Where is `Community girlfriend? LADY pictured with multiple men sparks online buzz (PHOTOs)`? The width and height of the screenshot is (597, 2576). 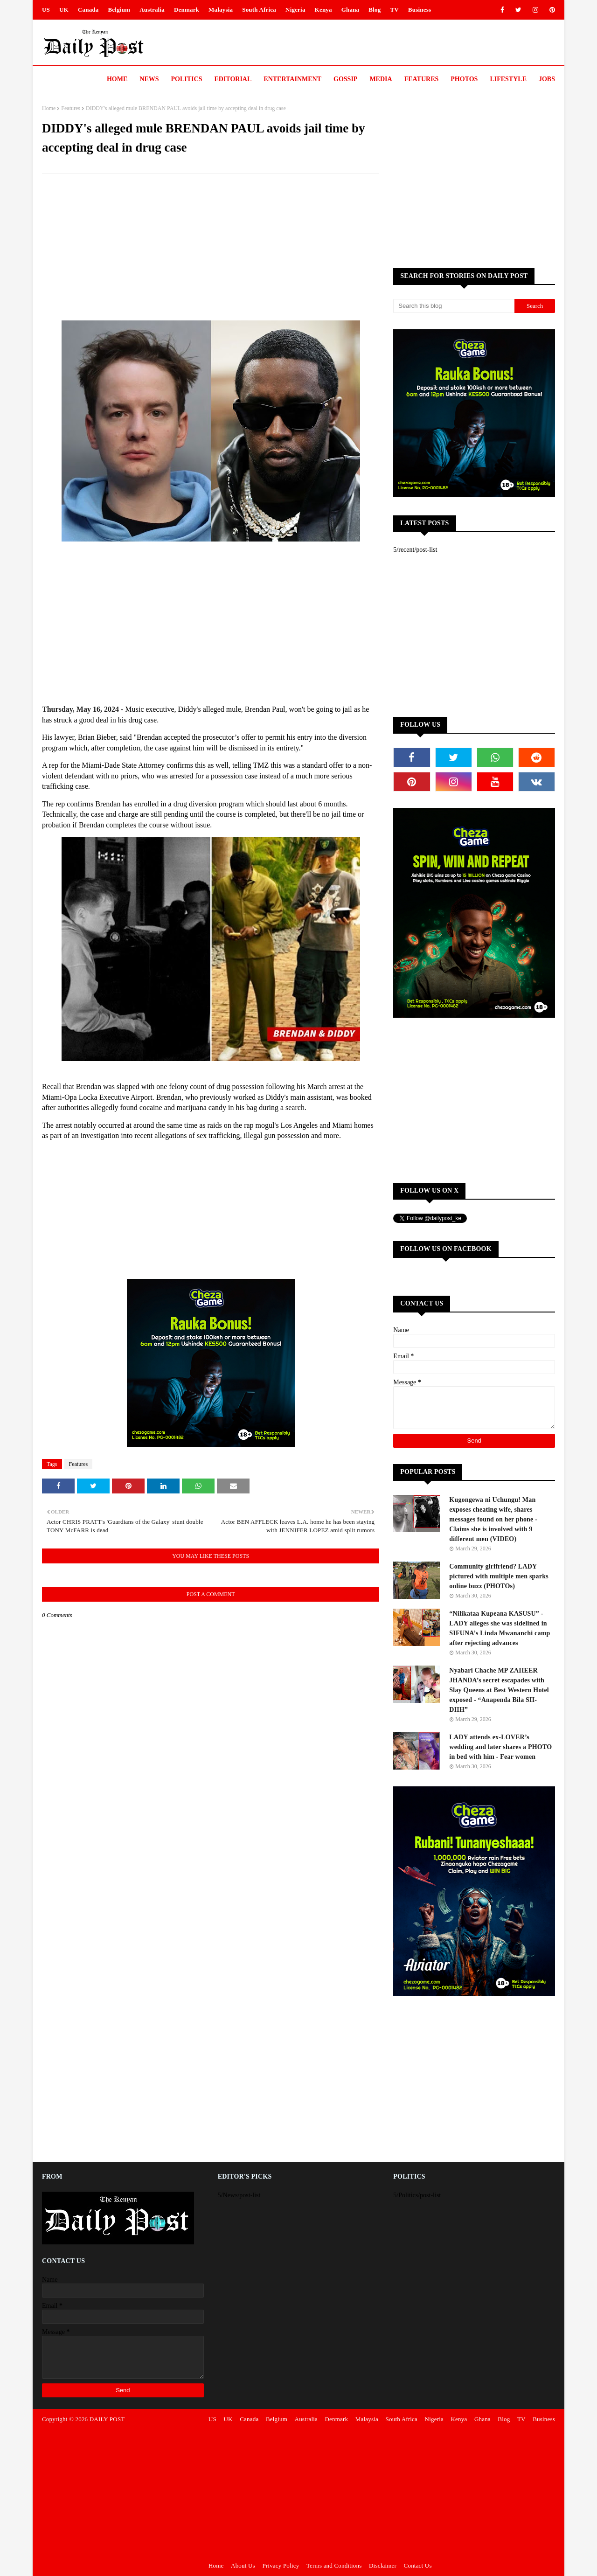
Community girlfriend? LADY pictured with multiple men sparks online buzz (PHOTOs) is located at coordinates (498, 1576).